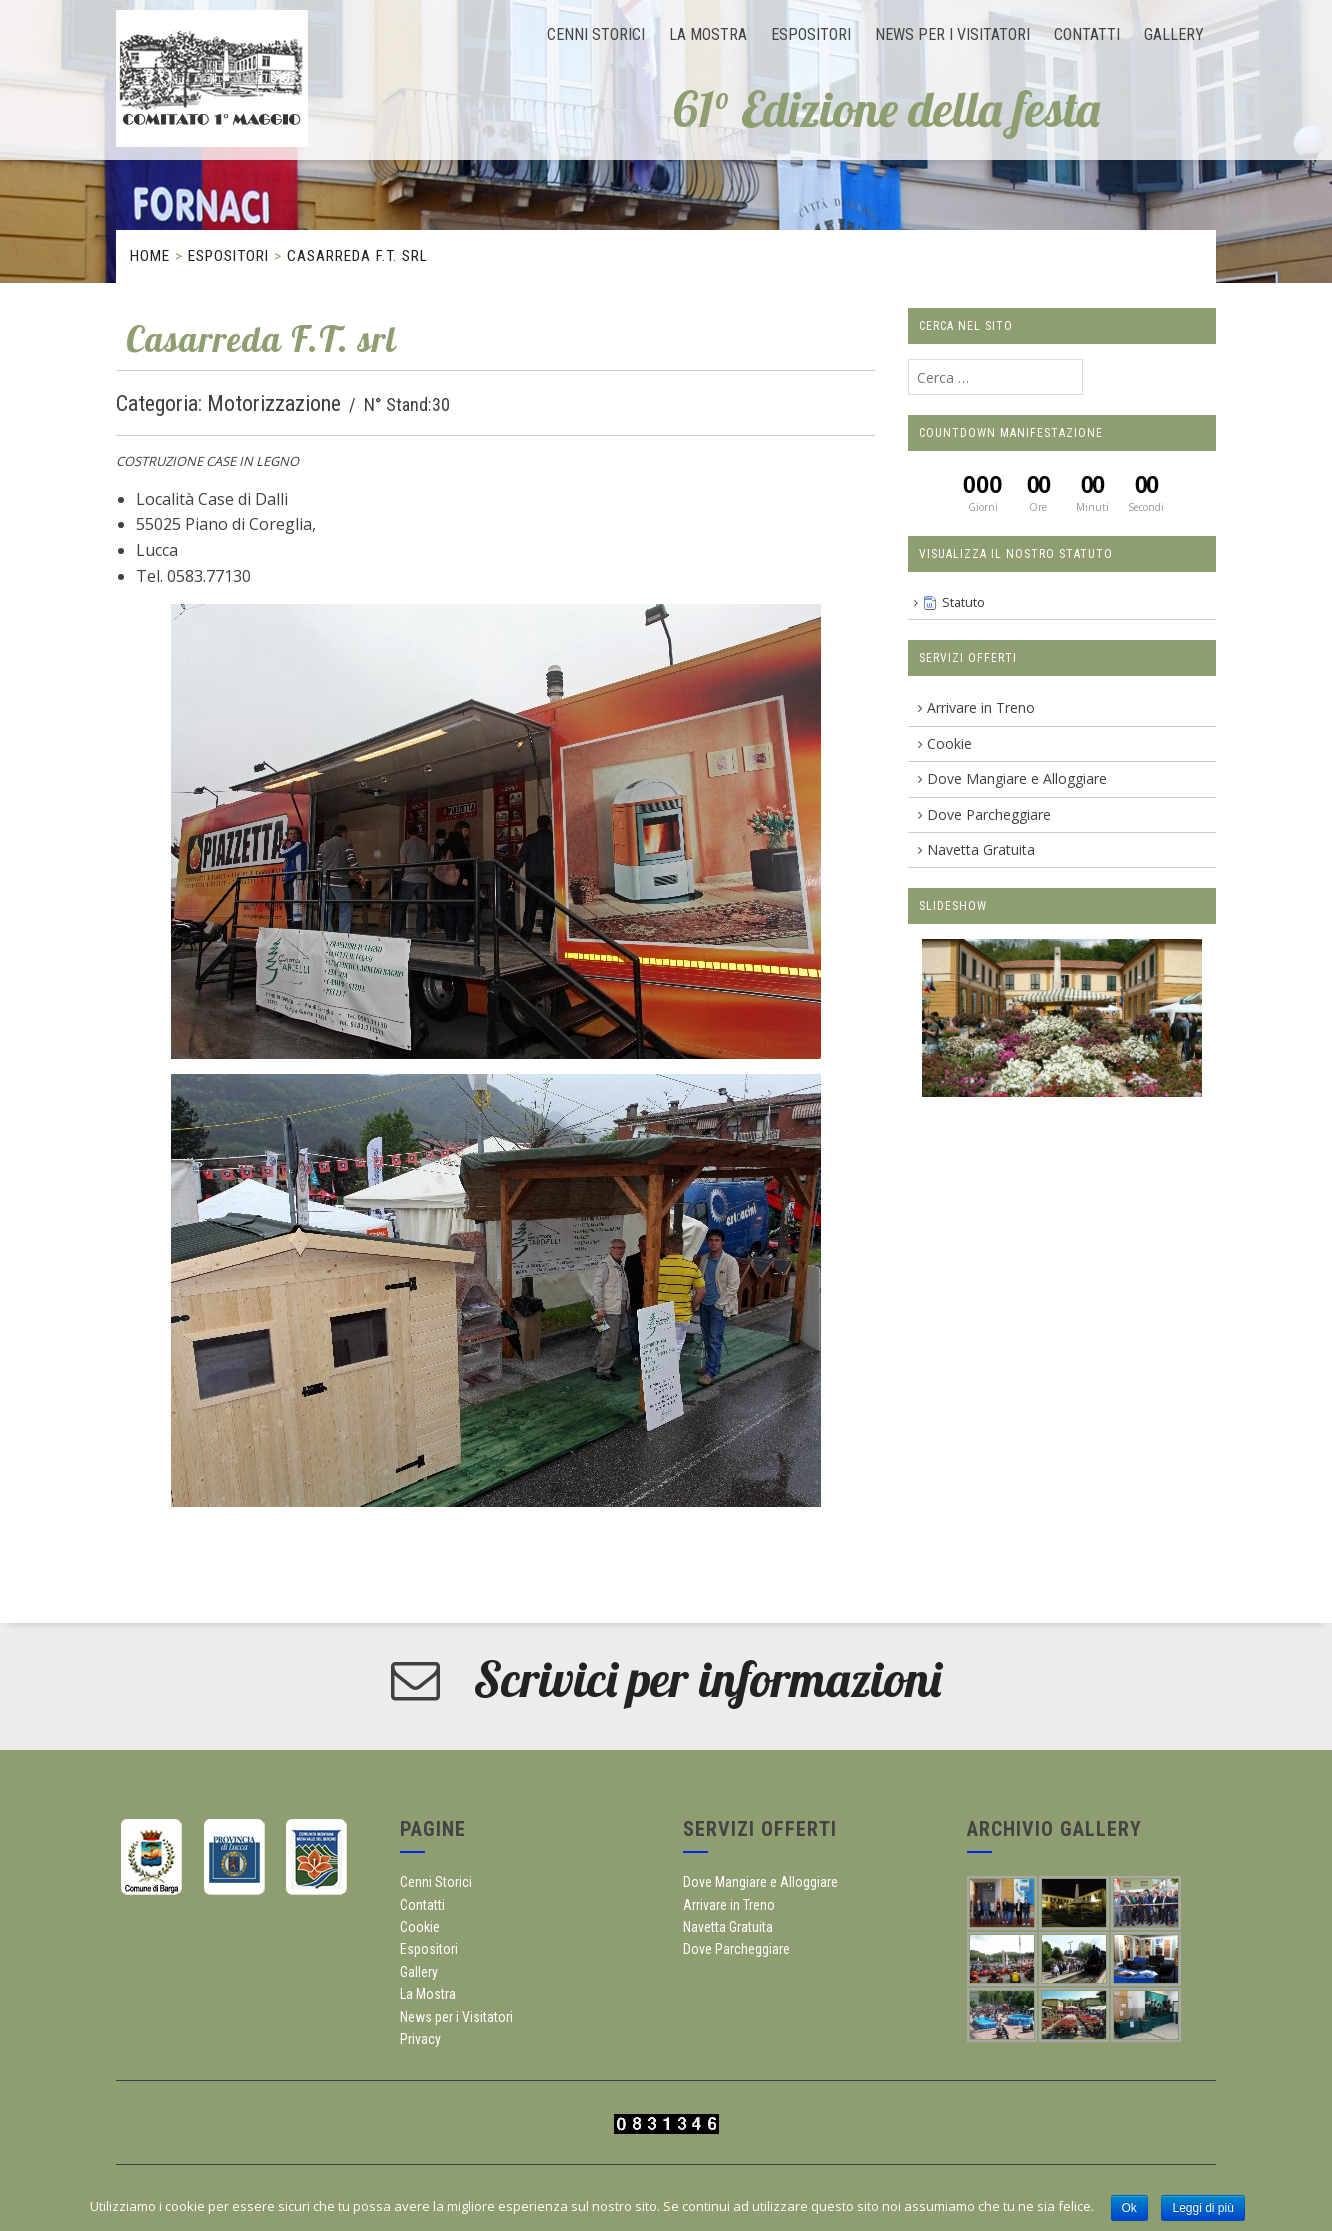  What do you see at coordinates (1087, 34) in the screenshot?
I see `Contatti` at bounding box center [1087, 34].